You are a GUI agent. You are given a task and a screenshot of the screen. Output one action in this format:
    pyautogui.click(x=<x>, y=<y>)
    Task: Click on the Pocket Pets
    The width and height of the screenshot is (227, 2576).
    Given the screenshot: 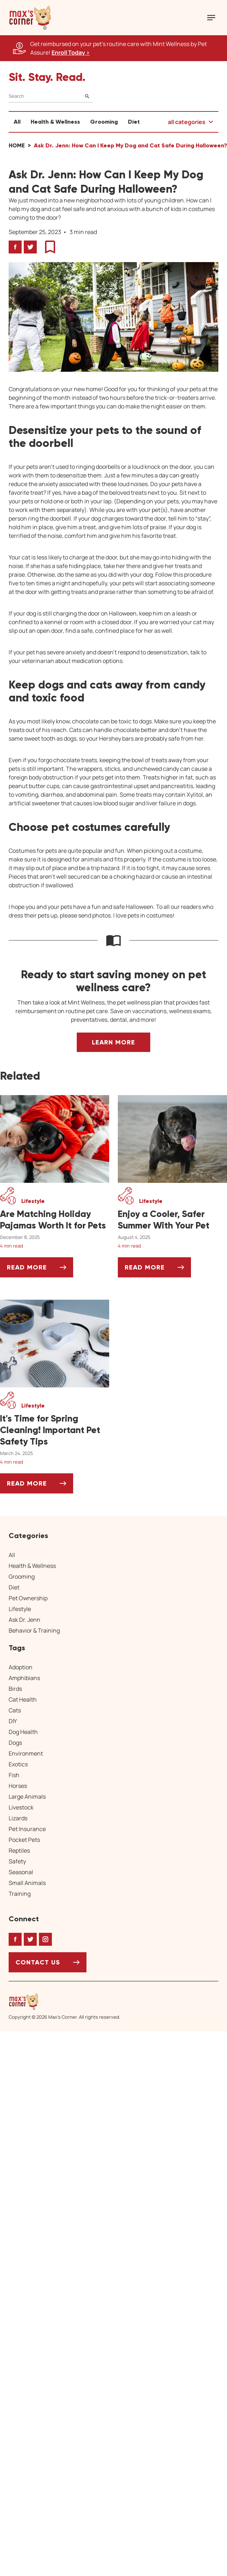 What is the action you would take?
    pyautogui.click(x=24, y=1840)
    